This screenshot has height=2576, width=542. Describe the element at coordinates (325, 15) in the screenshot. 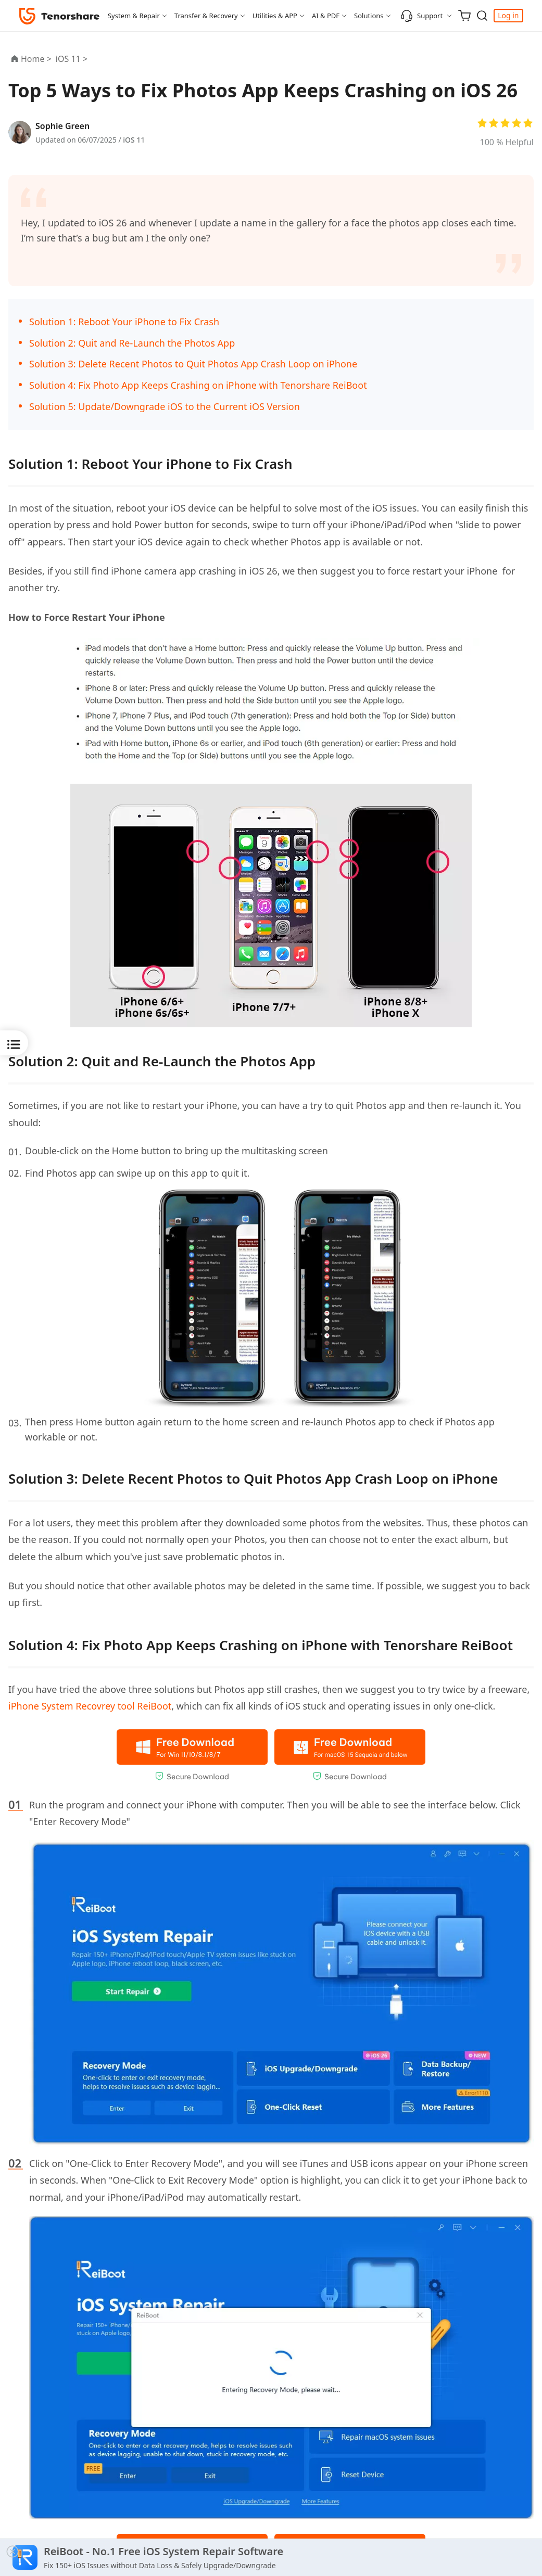

I see `AI & PDF` at that location.